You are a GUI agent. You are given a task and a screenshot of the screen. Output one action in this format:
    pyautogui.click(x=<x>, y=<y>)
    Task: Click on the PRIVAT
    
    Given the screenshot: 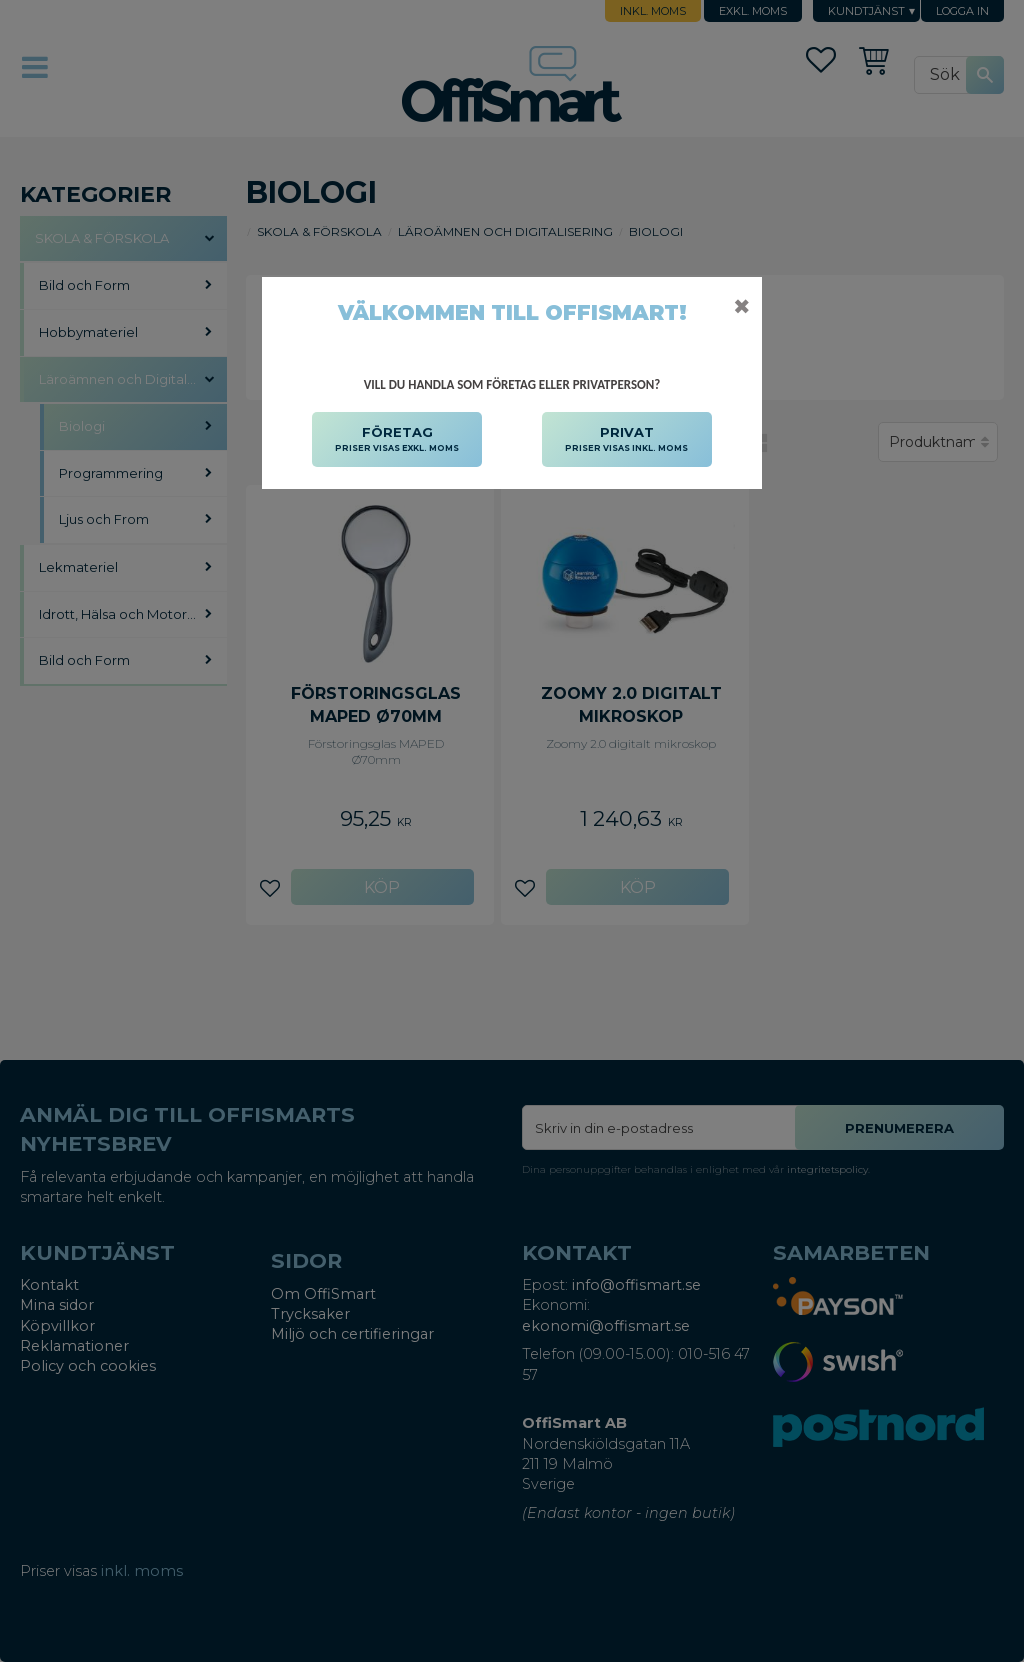 What is the action you would take?
    pyautogui.click(x=626, y=440)
    